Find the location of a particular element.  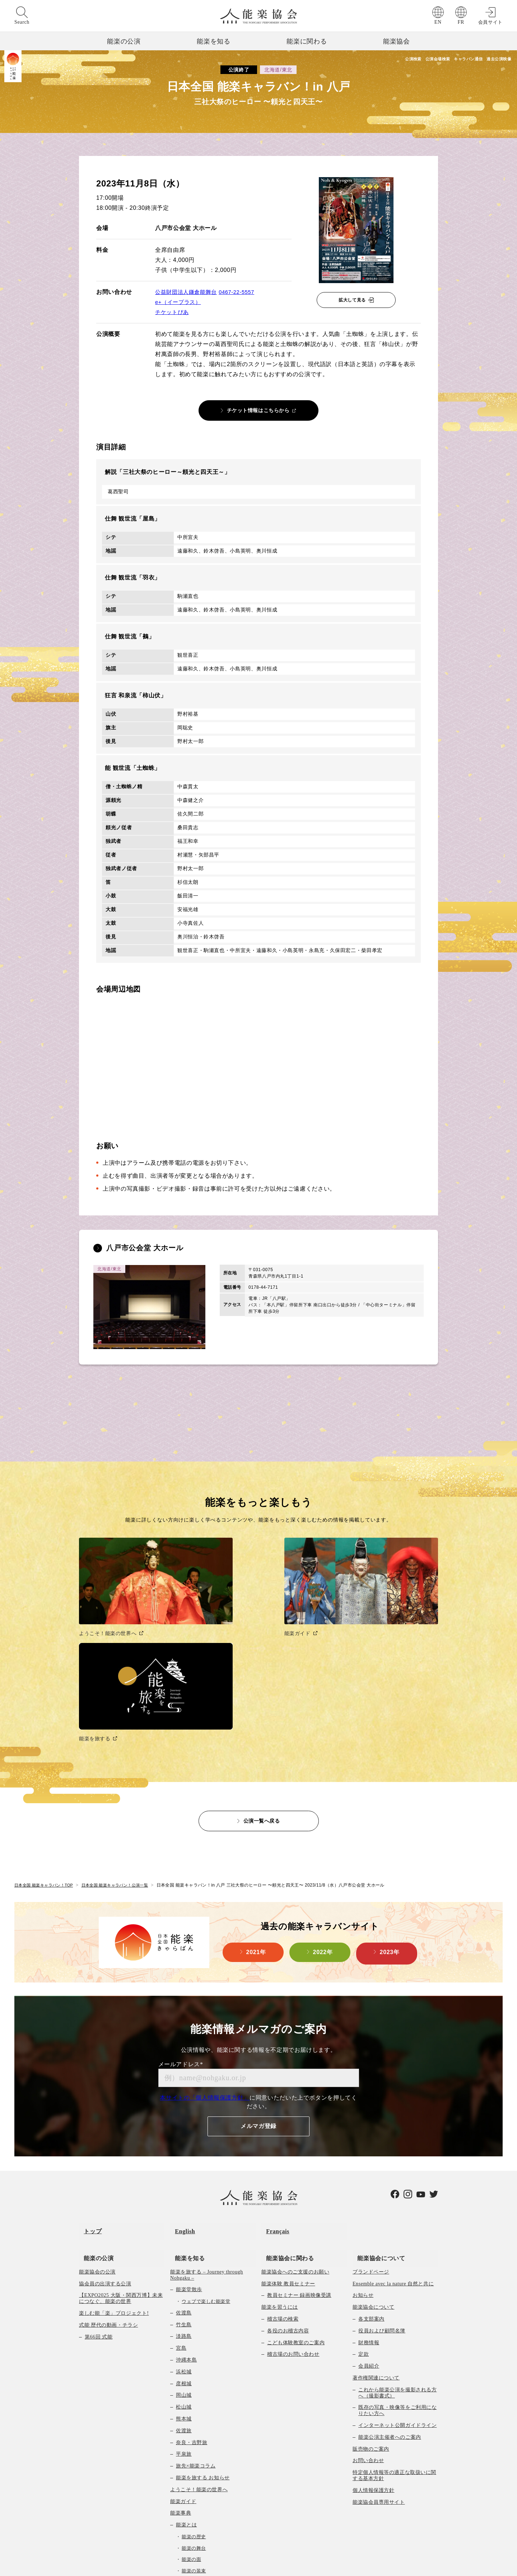

彦根城 [menuitem] is located at coordinates (184, 2233).